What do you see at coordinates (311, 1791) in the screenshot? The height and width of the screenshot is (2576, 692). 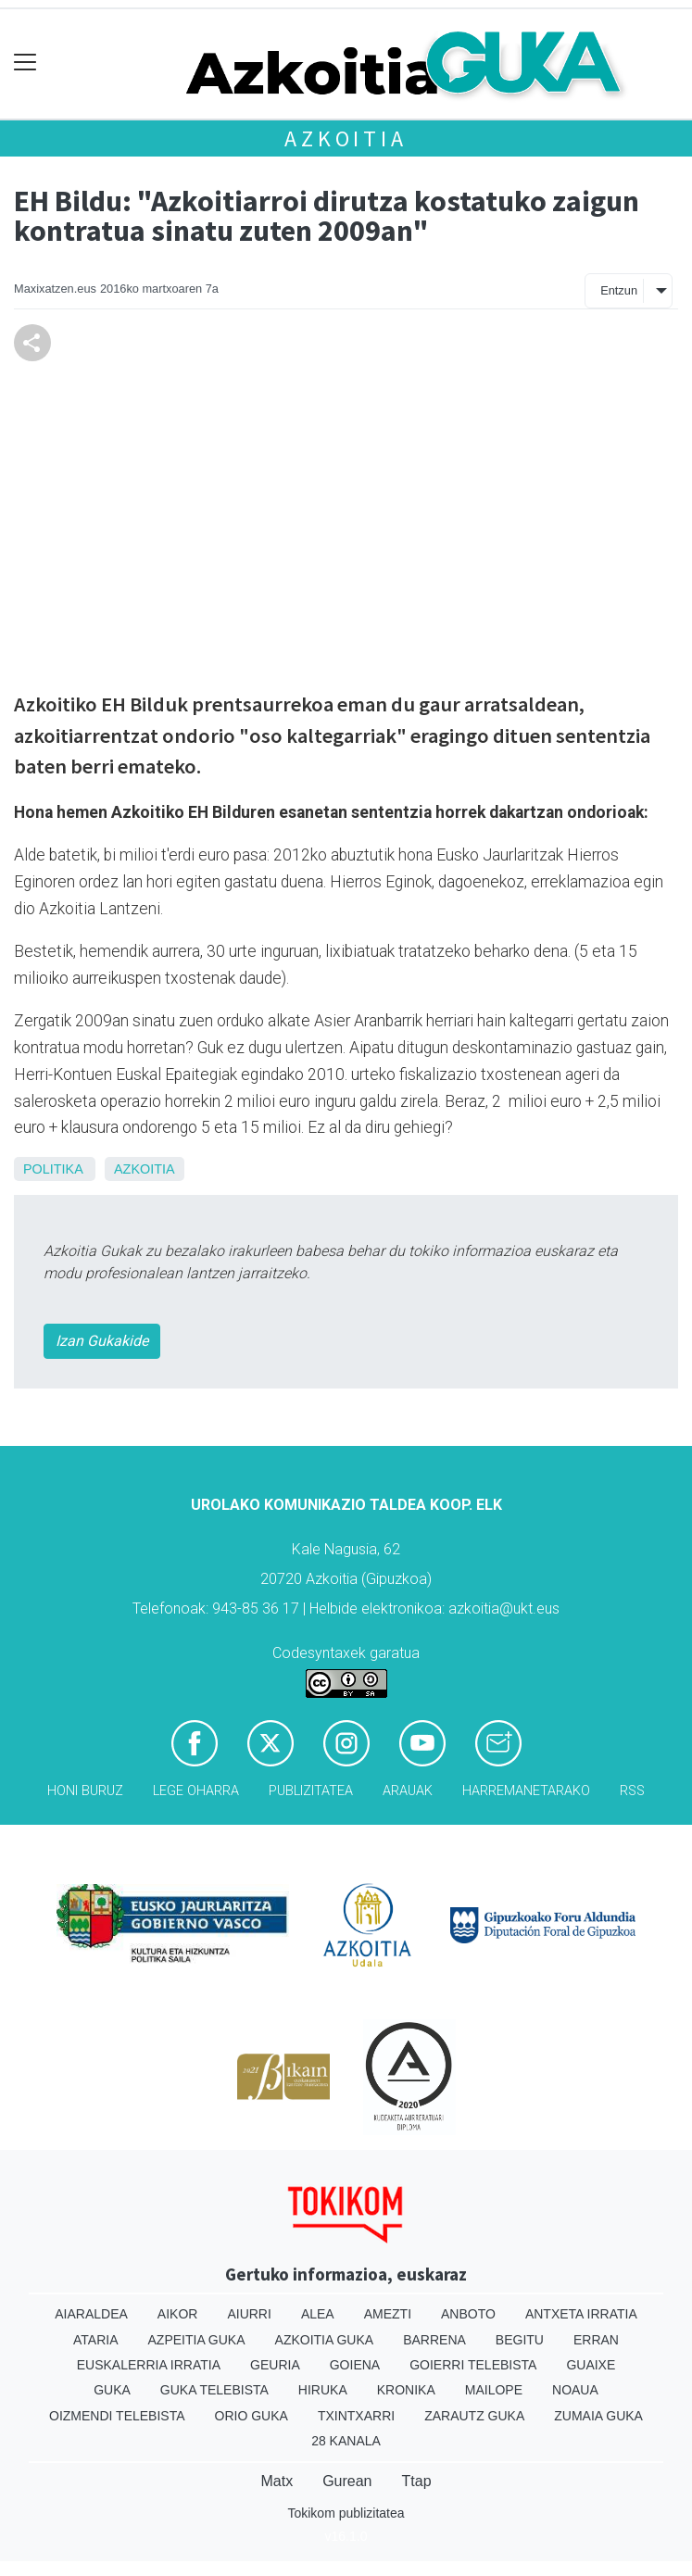 I see `Publizitatea` at bounding box center [311, 1791].